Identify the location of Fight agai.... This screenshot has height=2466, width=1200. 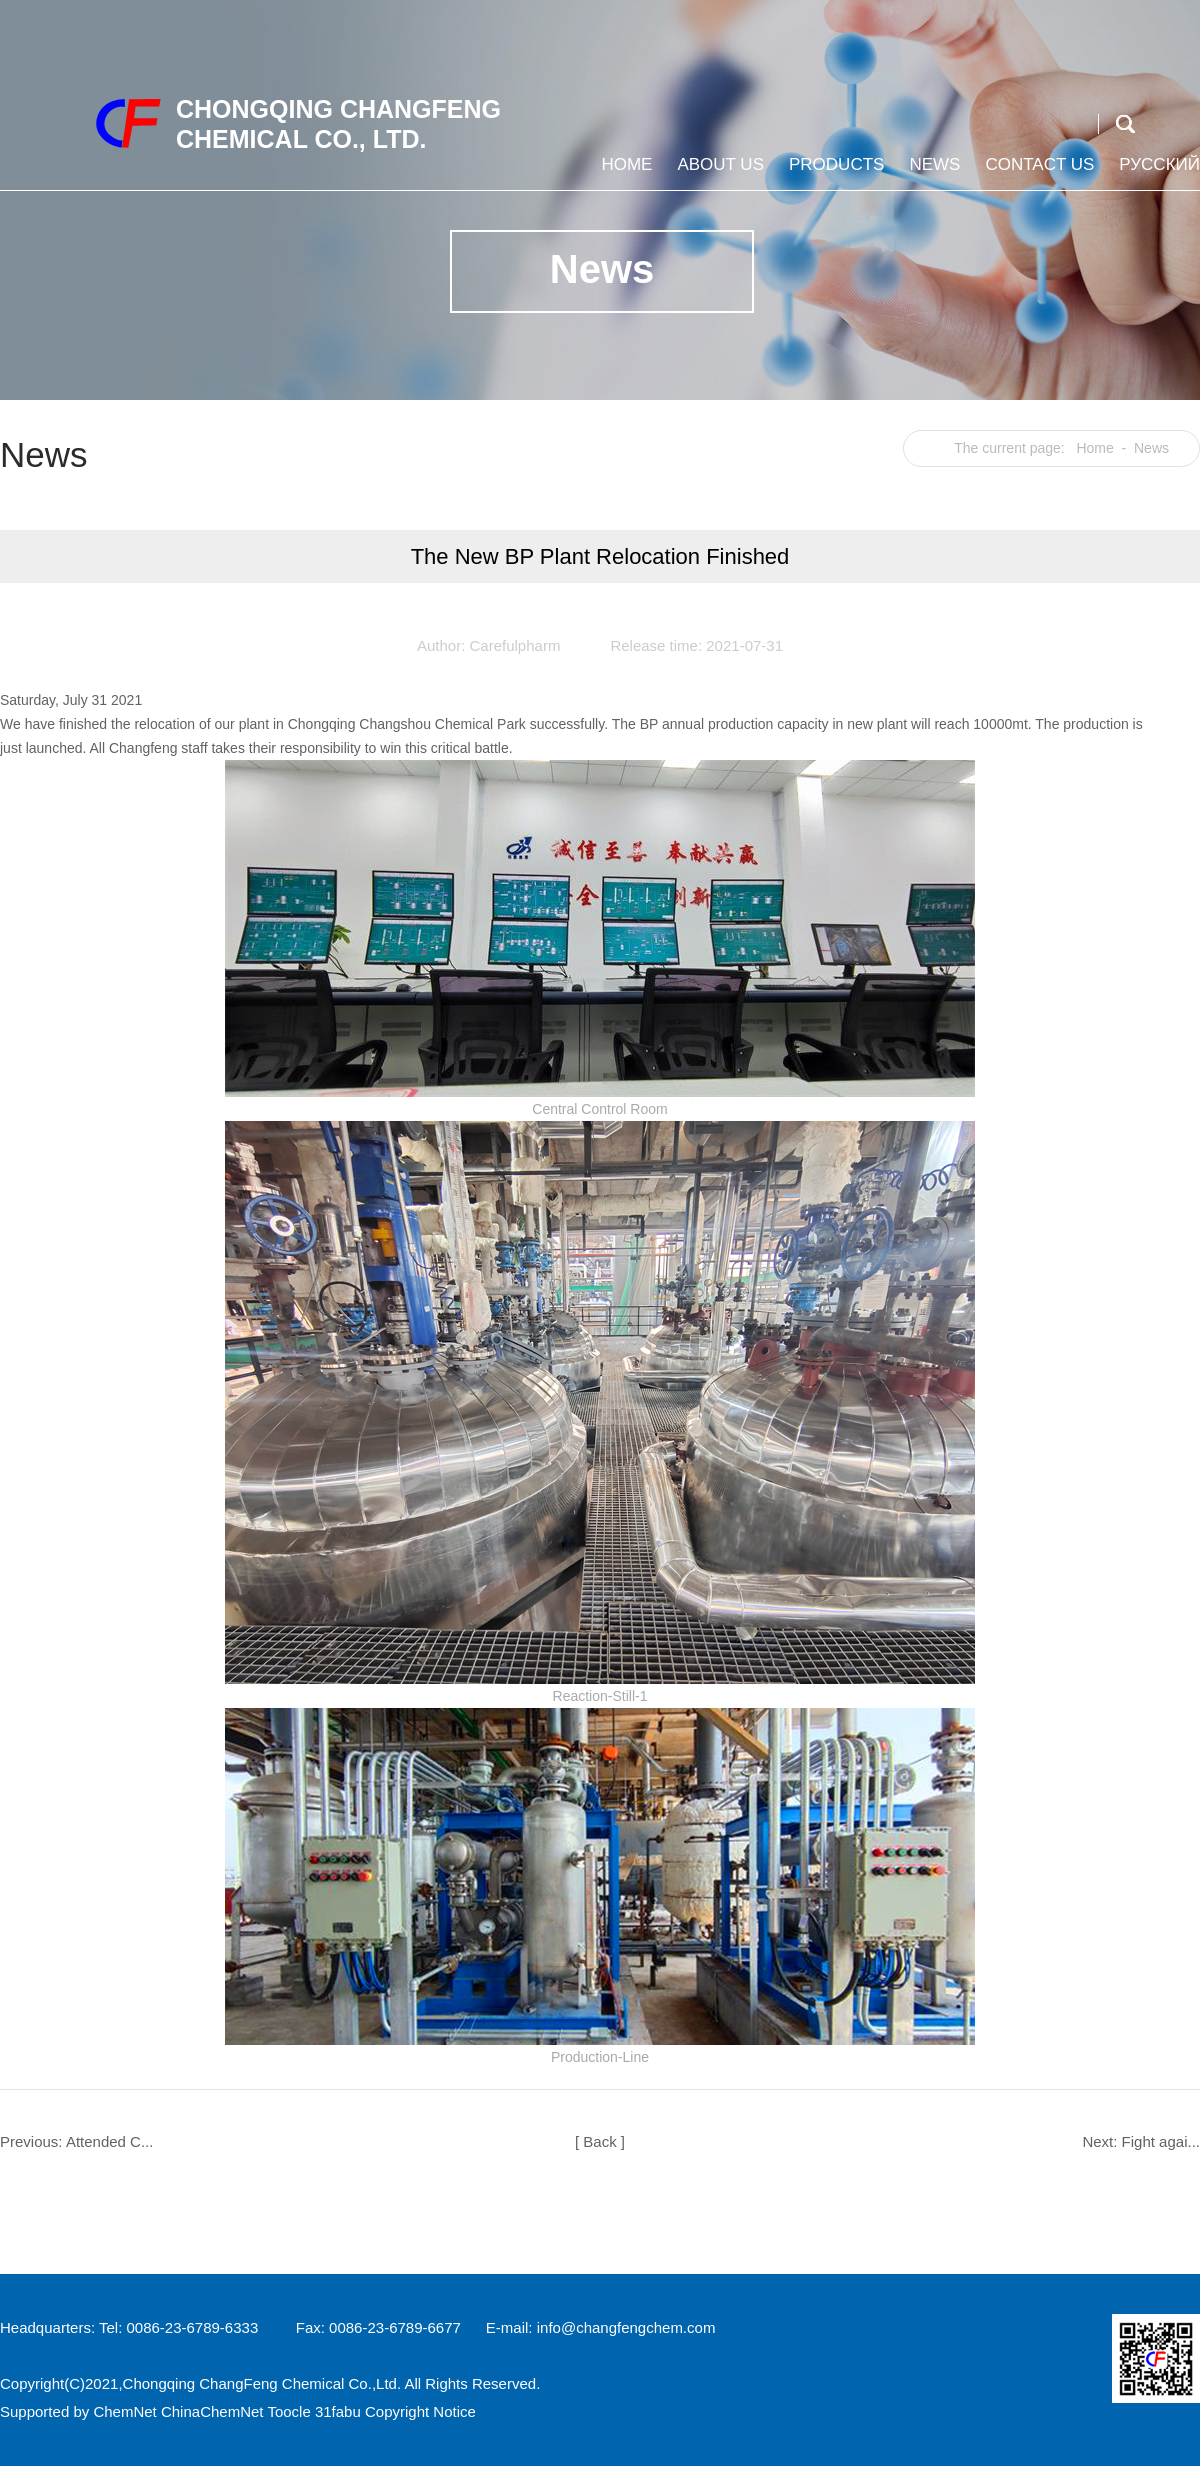
(1161, 2141).